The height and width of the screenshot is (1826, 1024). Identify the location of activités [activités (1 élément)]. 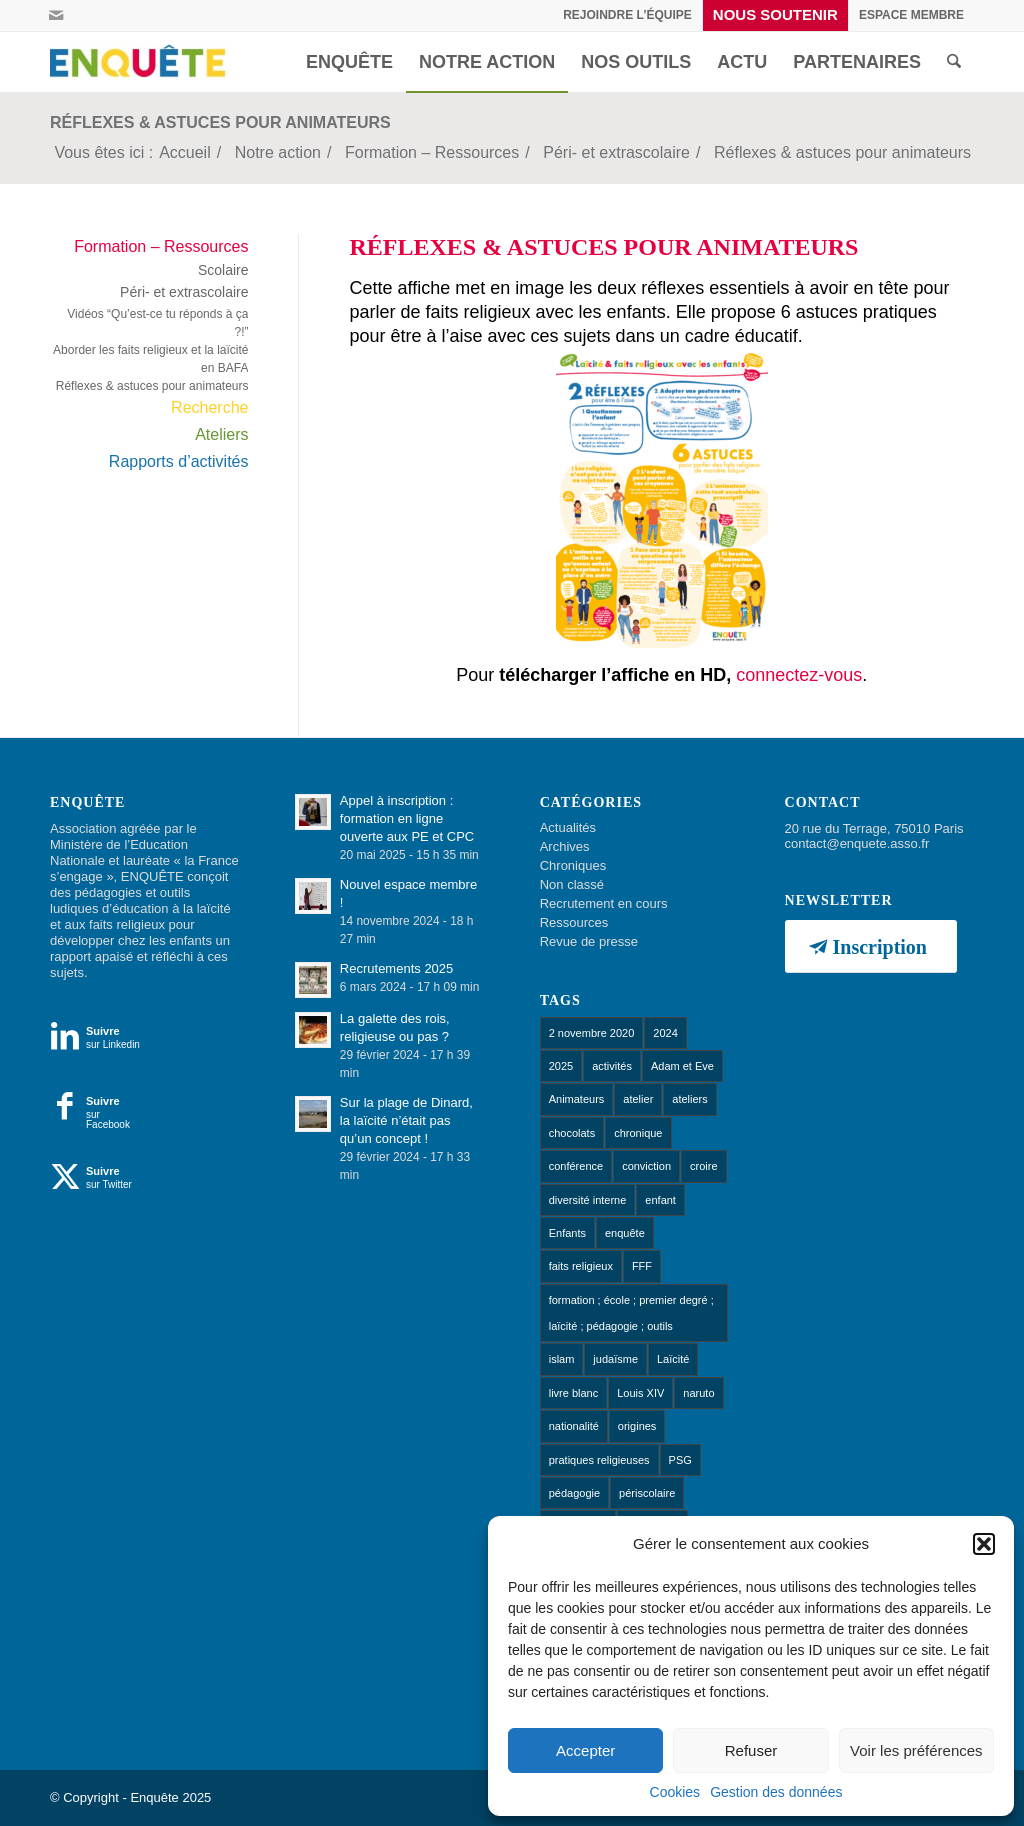
(612, 1066).